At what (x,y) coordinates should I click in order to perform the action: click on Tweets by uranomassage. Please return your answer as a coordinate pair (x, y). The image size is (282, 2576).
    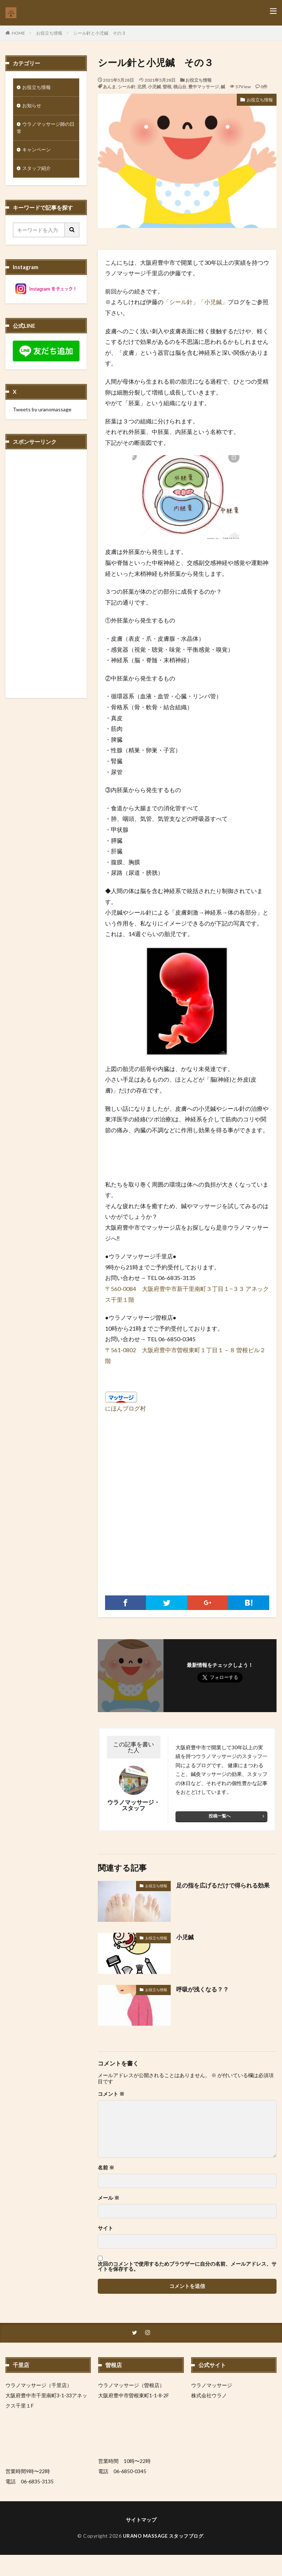
    Looking at the image, I should click on (42, 412).